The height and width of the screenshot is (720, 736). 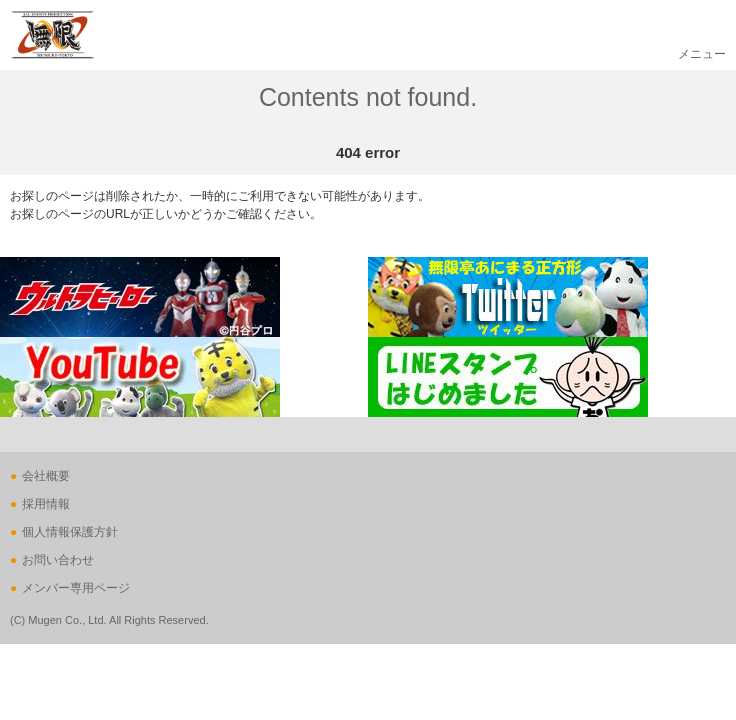 What do you see at coordinates (46, 476) in the screenshot?
I see `会社概要` at bounding box center [46, 476].